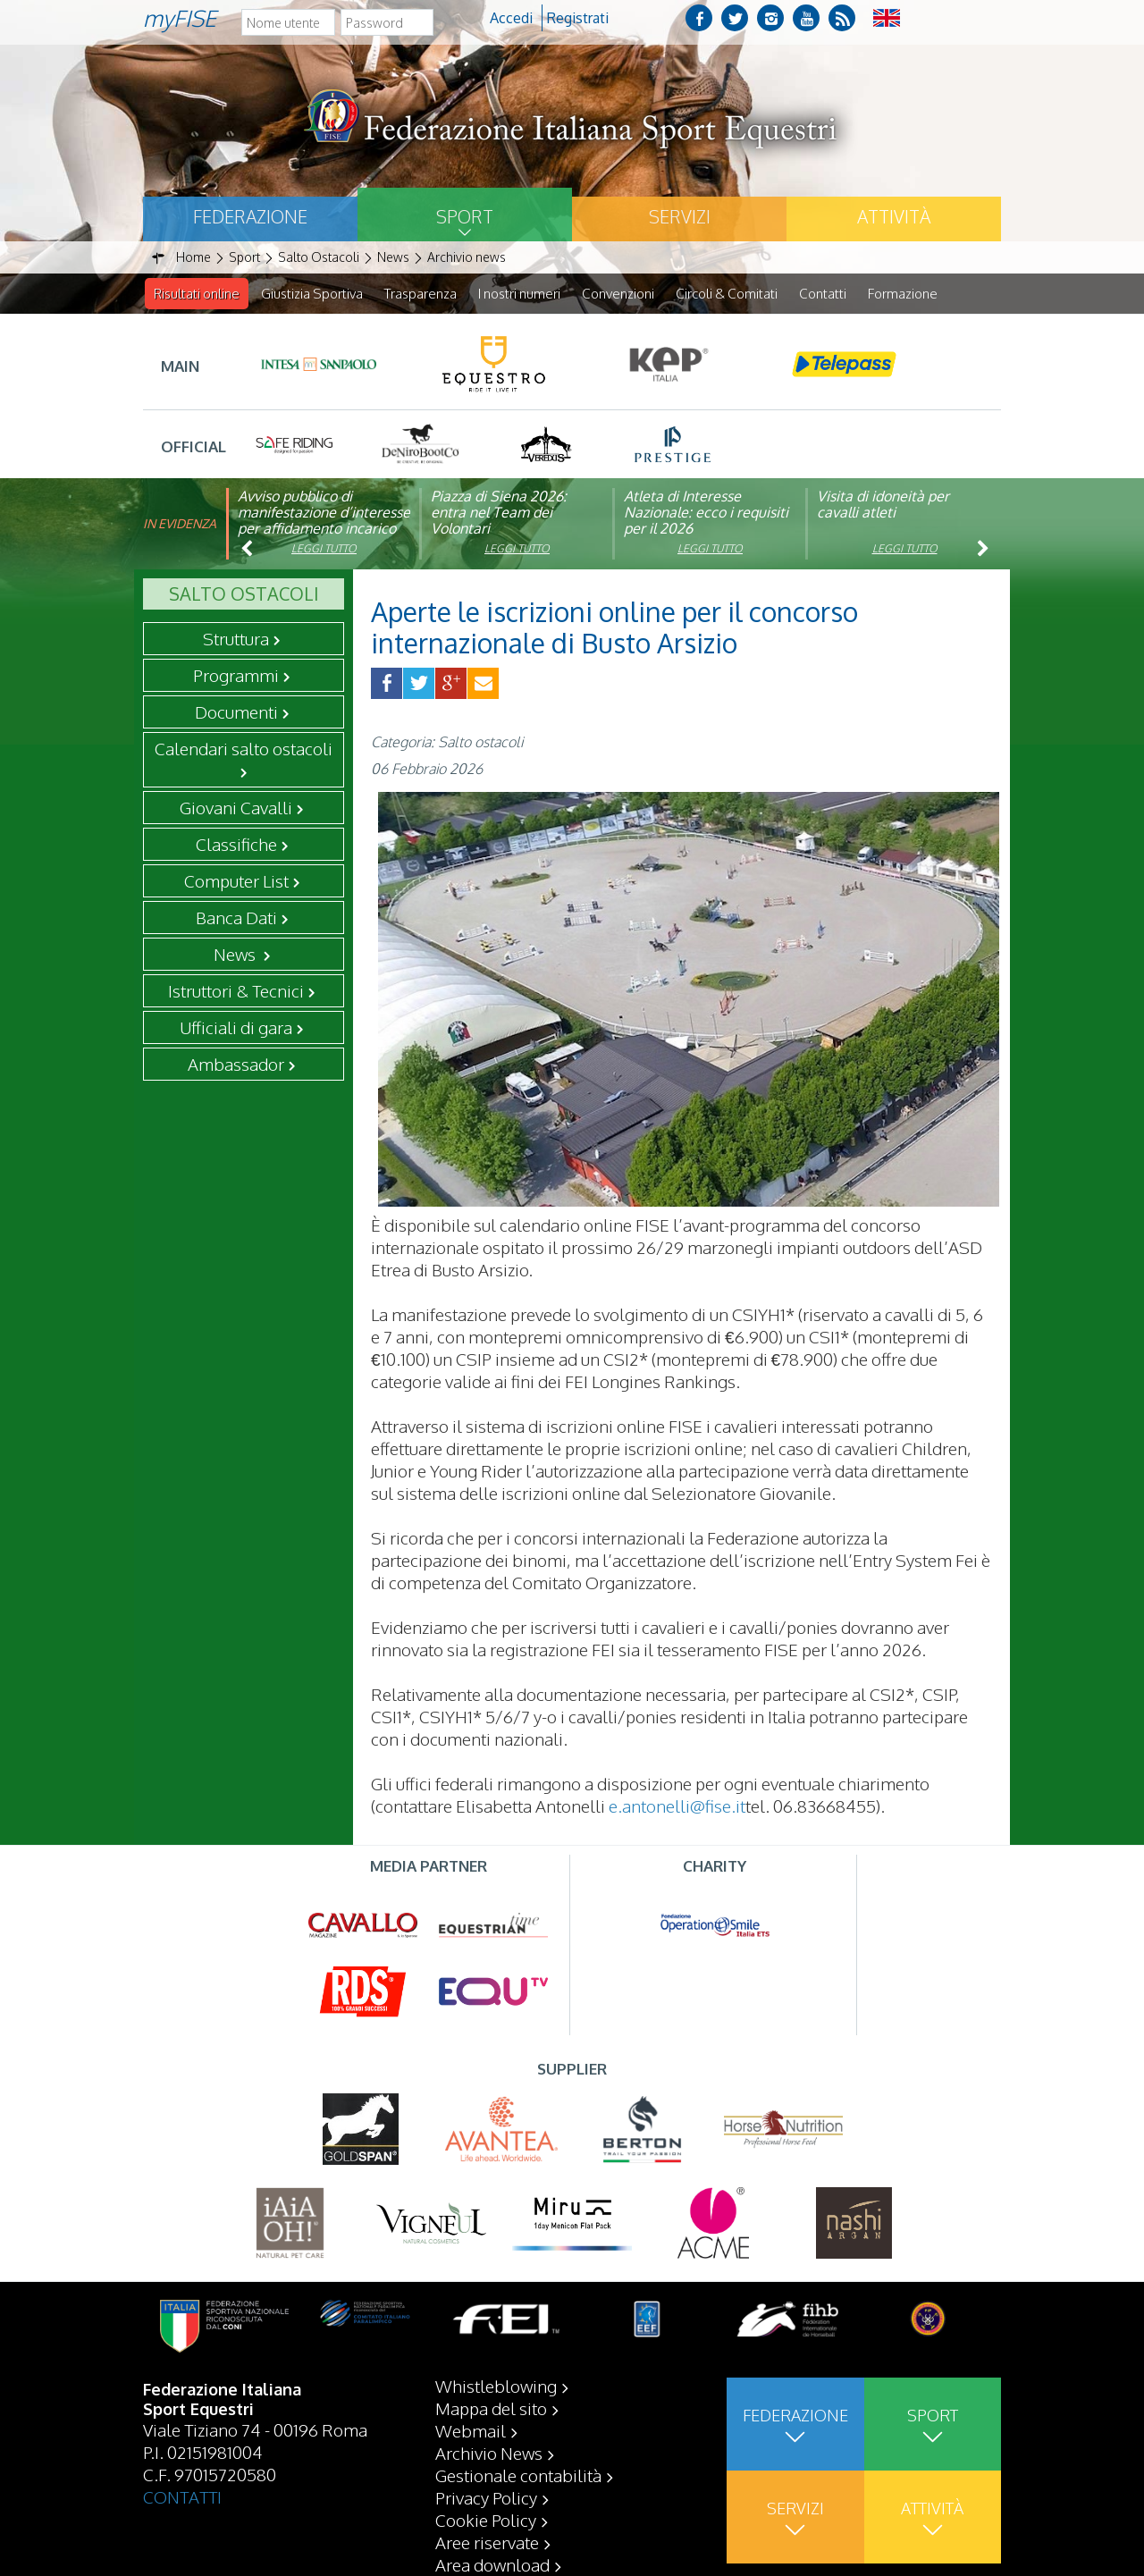  I want to click on Convenzioni, so click(618, 293).